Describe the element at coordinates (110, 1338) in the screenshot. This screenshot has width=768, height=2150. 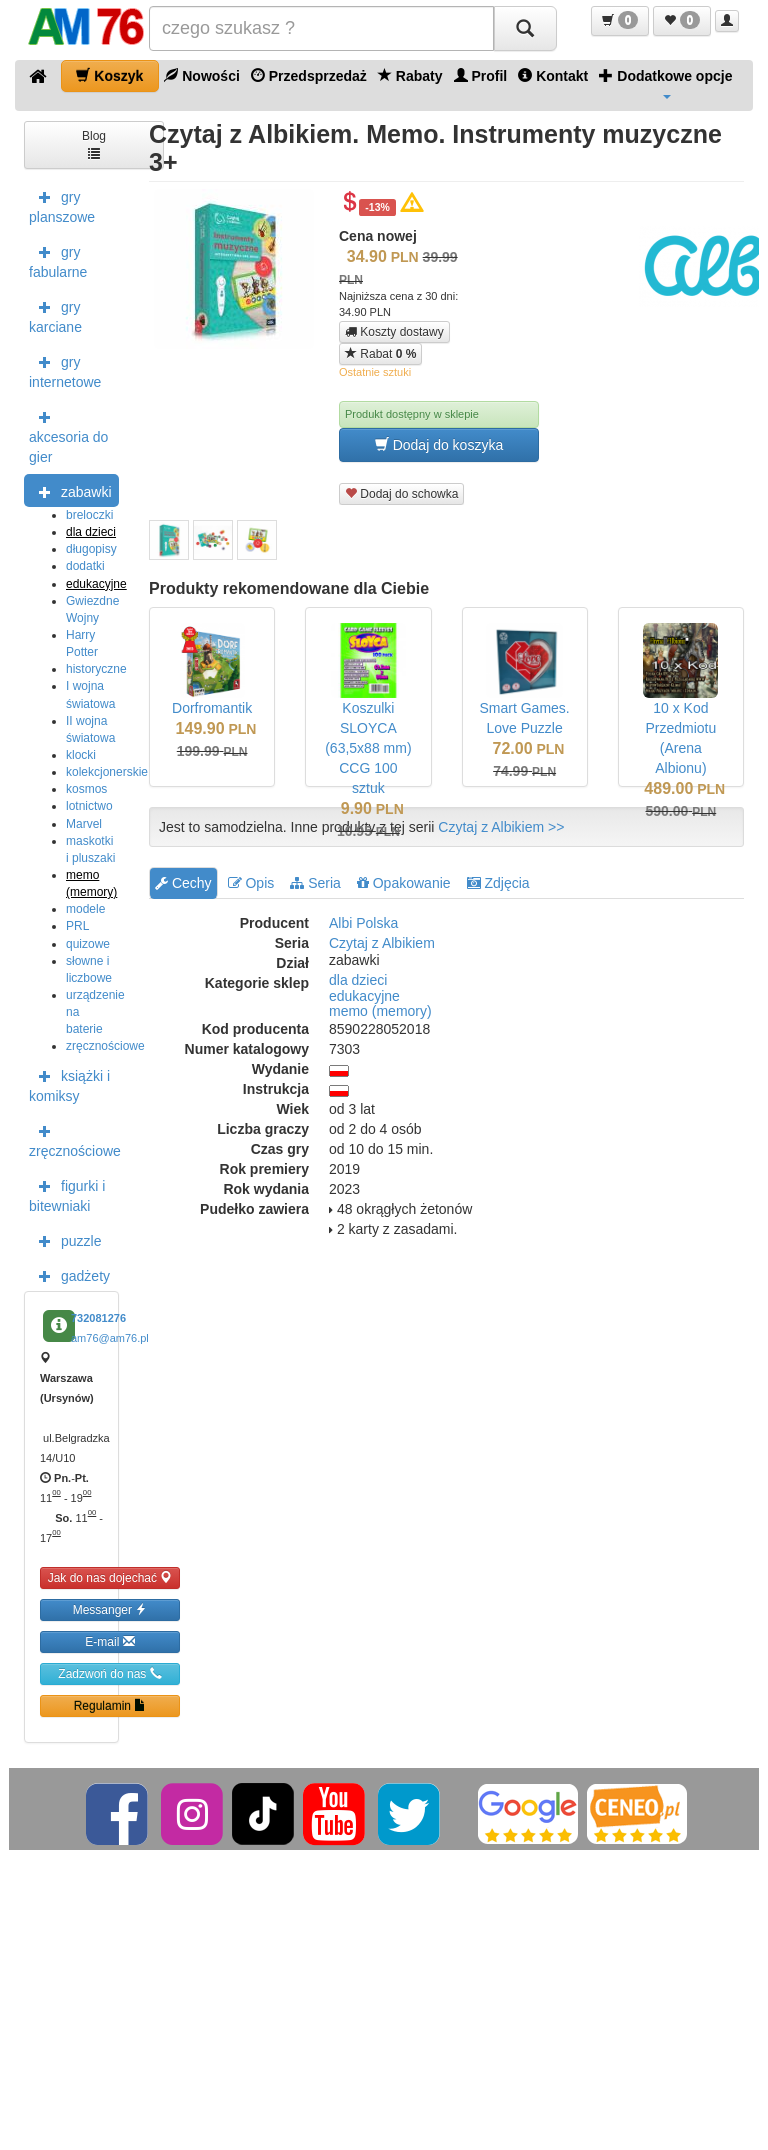
I see `am76@am76.pl` at that location.